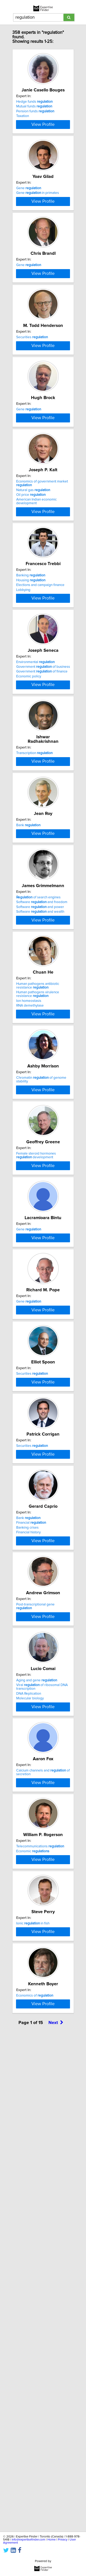 The height and width of the screenshot is (2576, 86). I want to click on Mutual funds, so click(34, 111).